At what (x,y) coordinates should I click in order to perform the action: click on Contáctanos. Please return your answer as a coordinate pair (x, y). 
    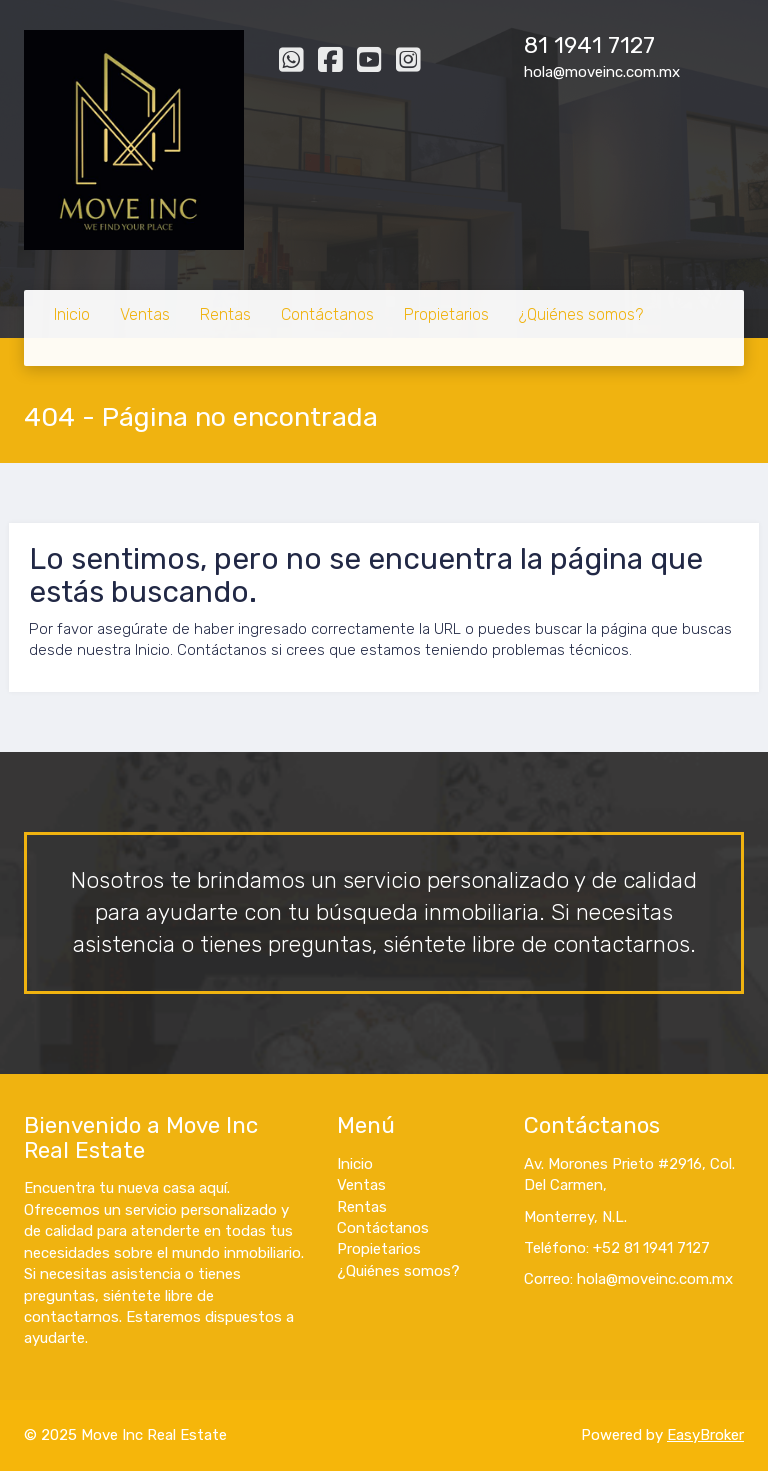
    Looking at the image, I should click on (327, 314).